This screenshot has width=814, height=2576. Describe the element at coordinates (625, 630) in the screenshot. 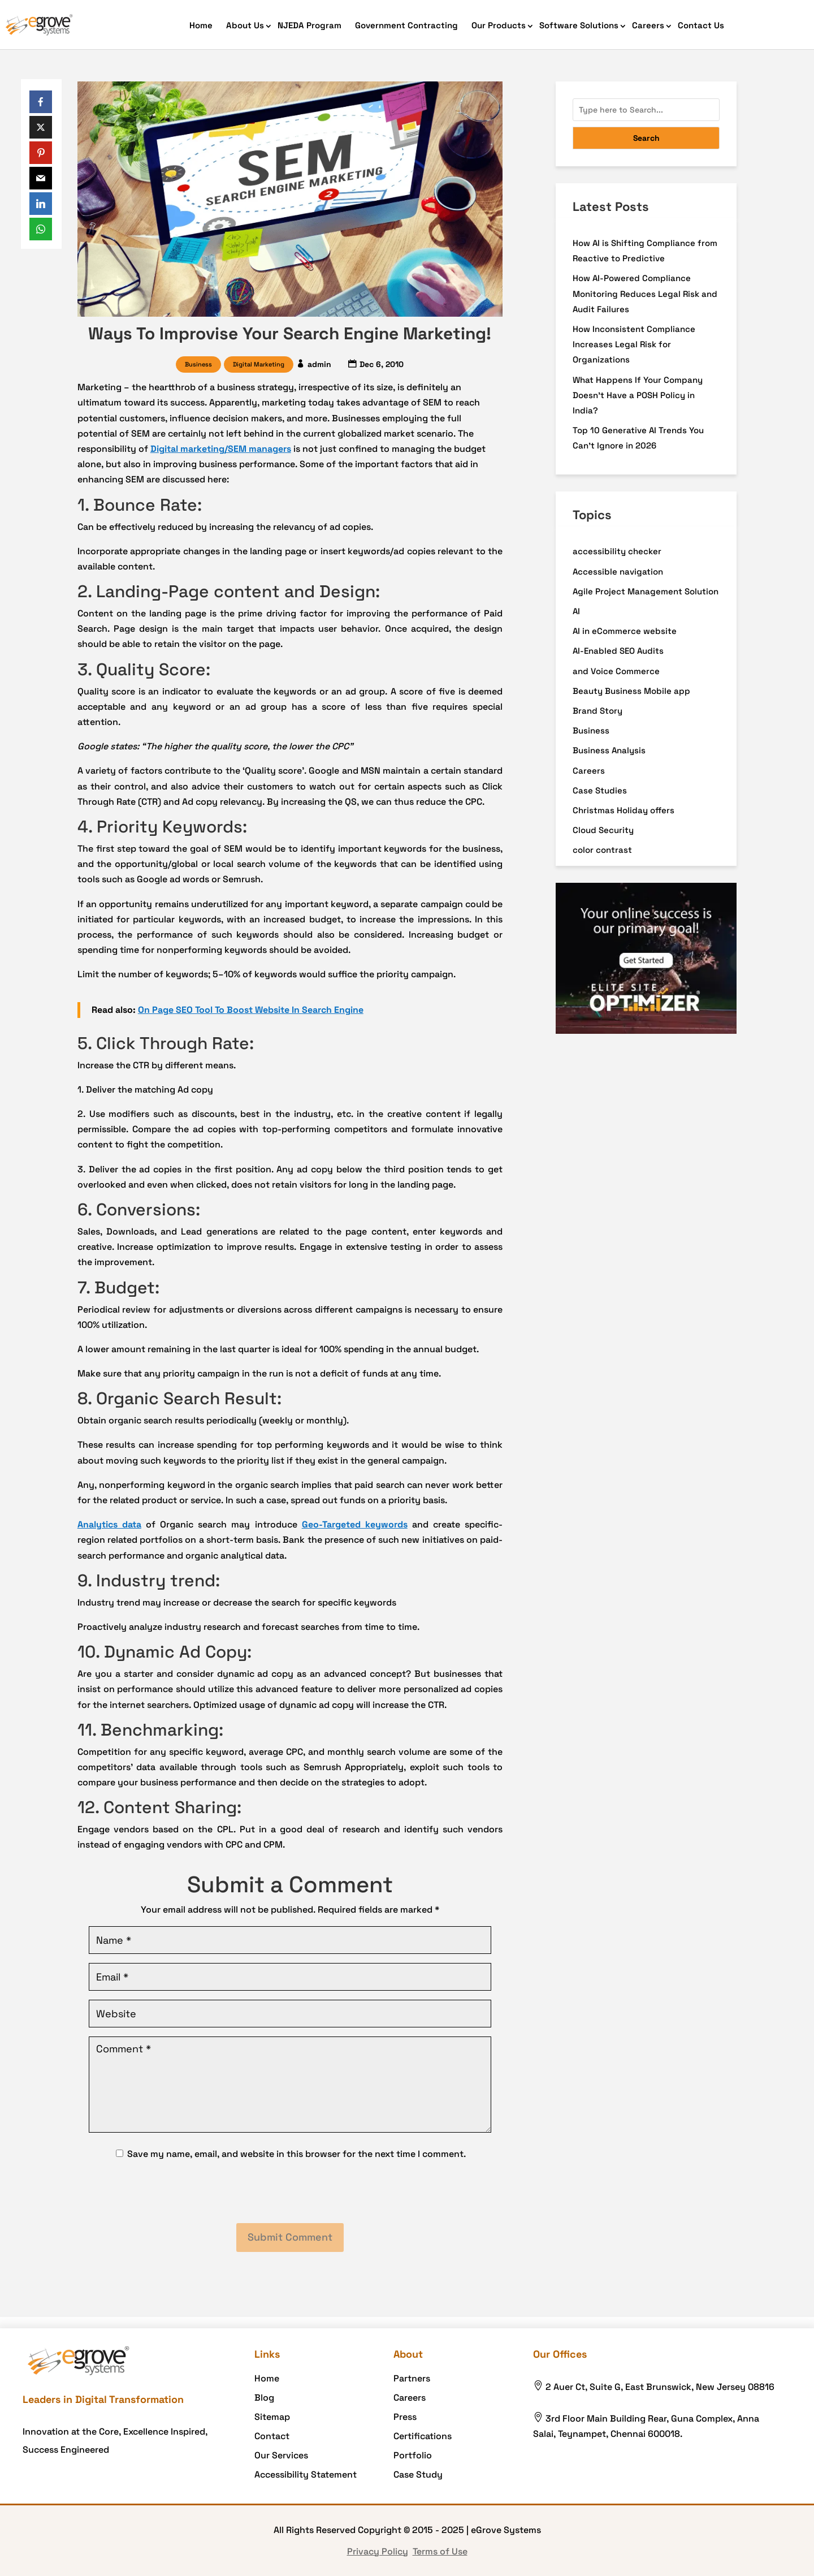

I see `AI in eCommerce website` at that location.